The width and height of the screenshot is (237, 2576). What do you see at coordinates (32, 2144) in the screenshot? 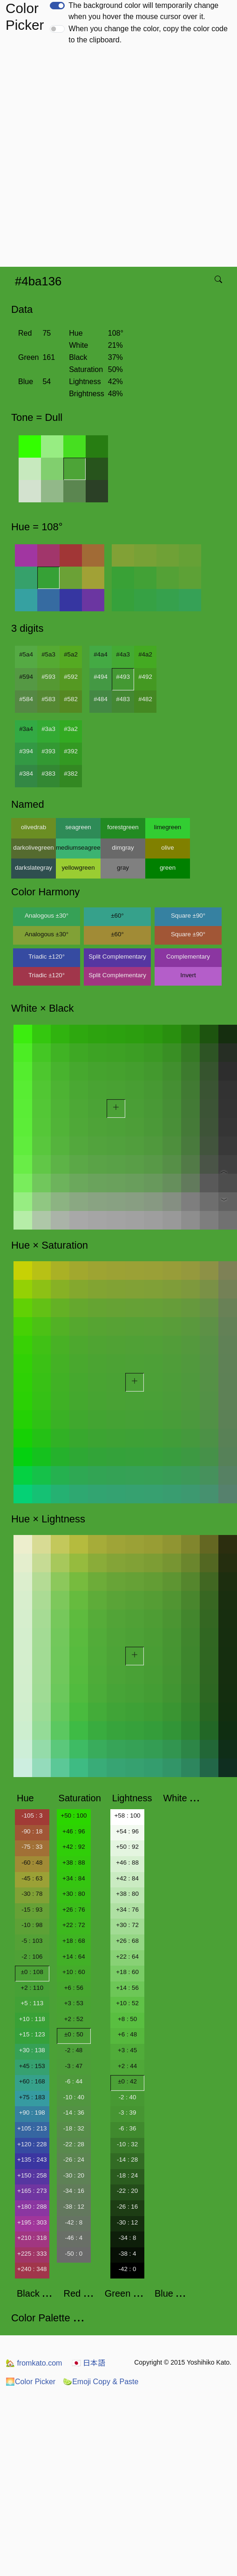
I see `+120 : 228` at bounding box center [32, 2144].